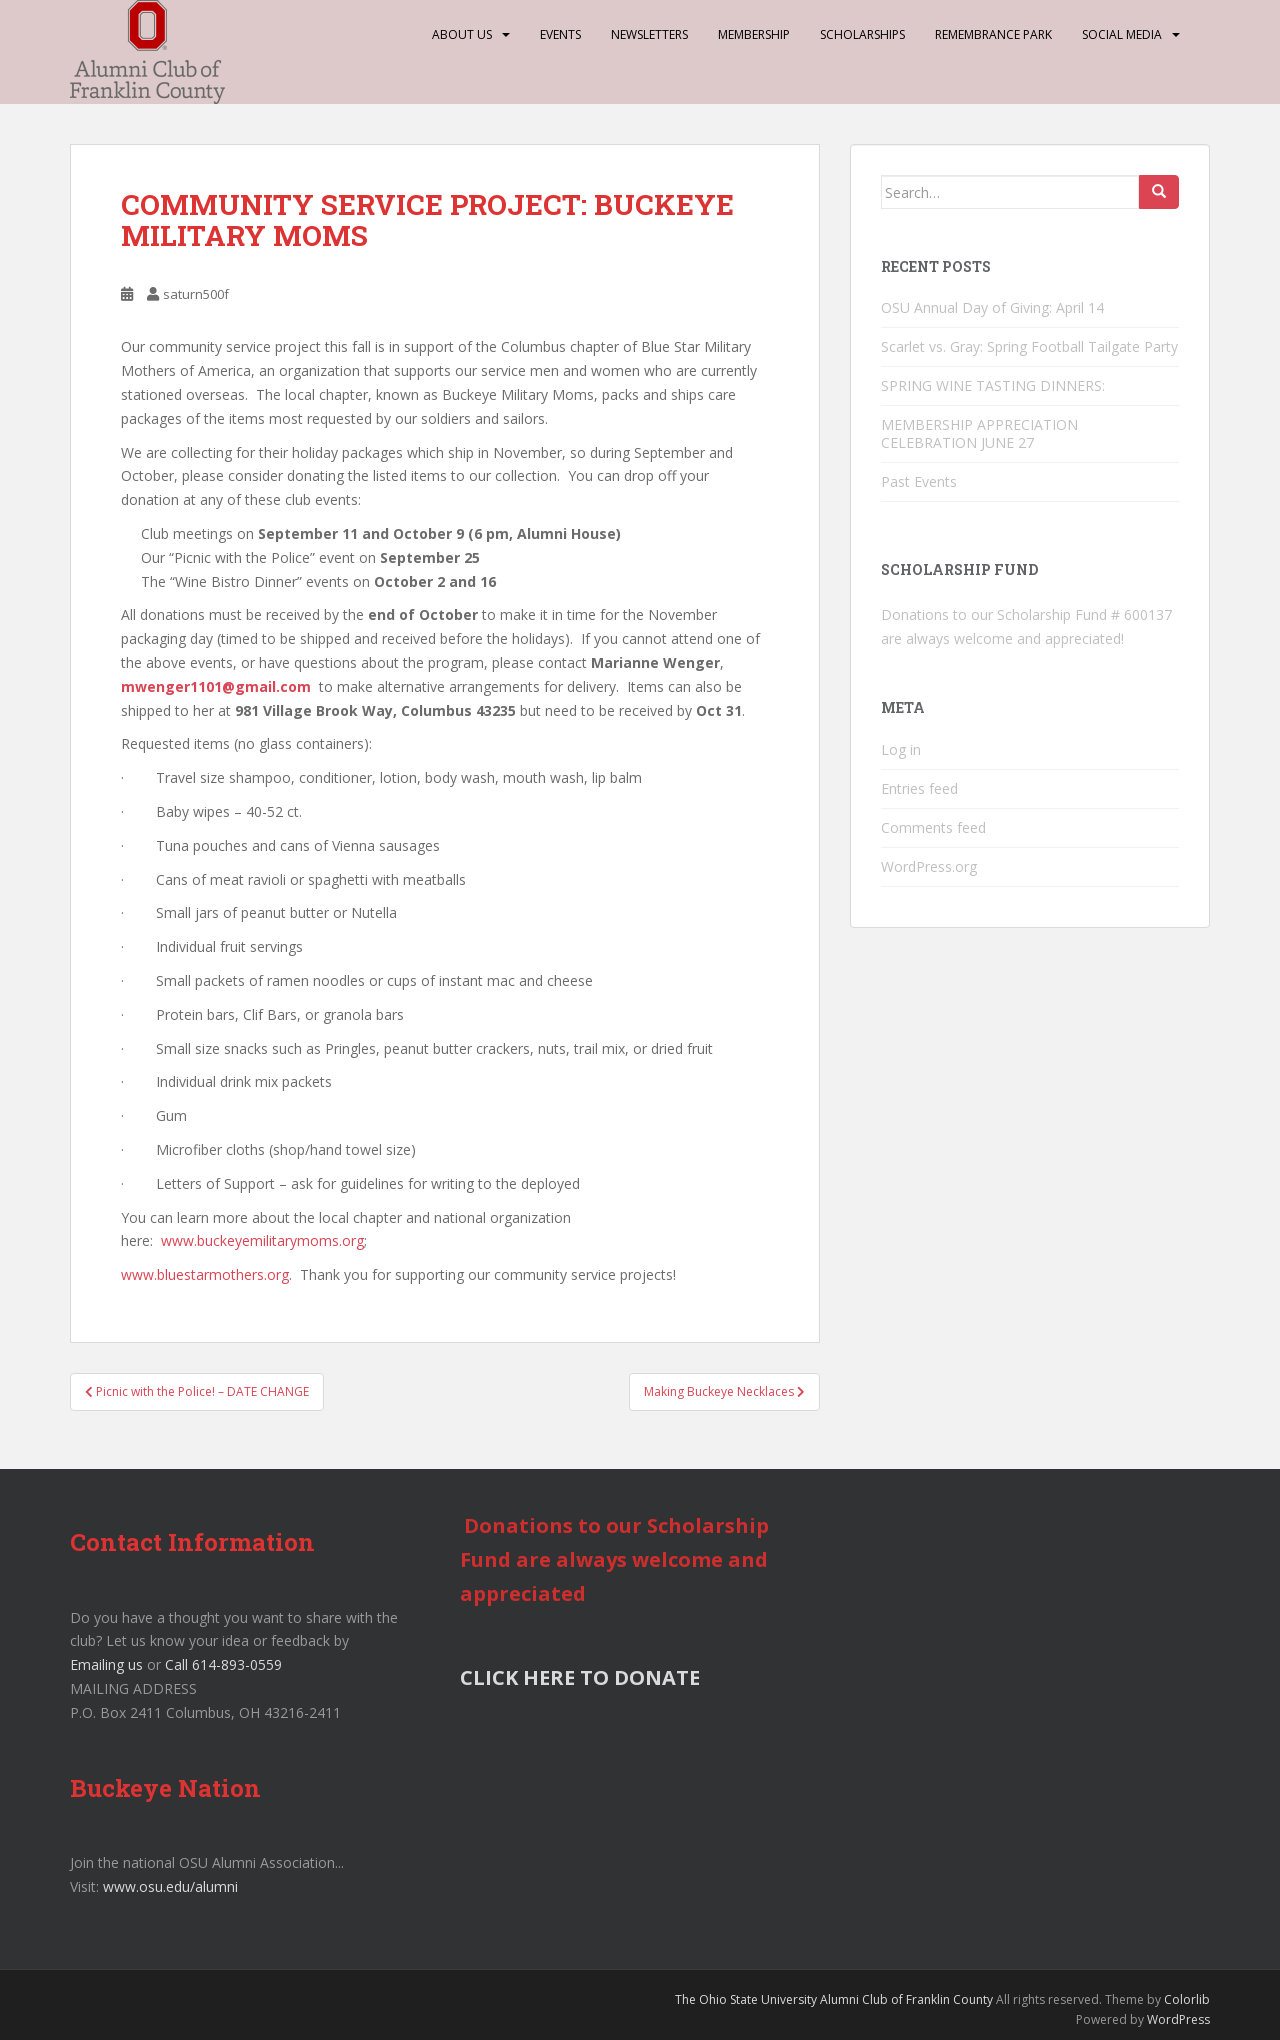  I want to click on The Ohio State University Alumni Club of Franklin County, so click(834, 1999).